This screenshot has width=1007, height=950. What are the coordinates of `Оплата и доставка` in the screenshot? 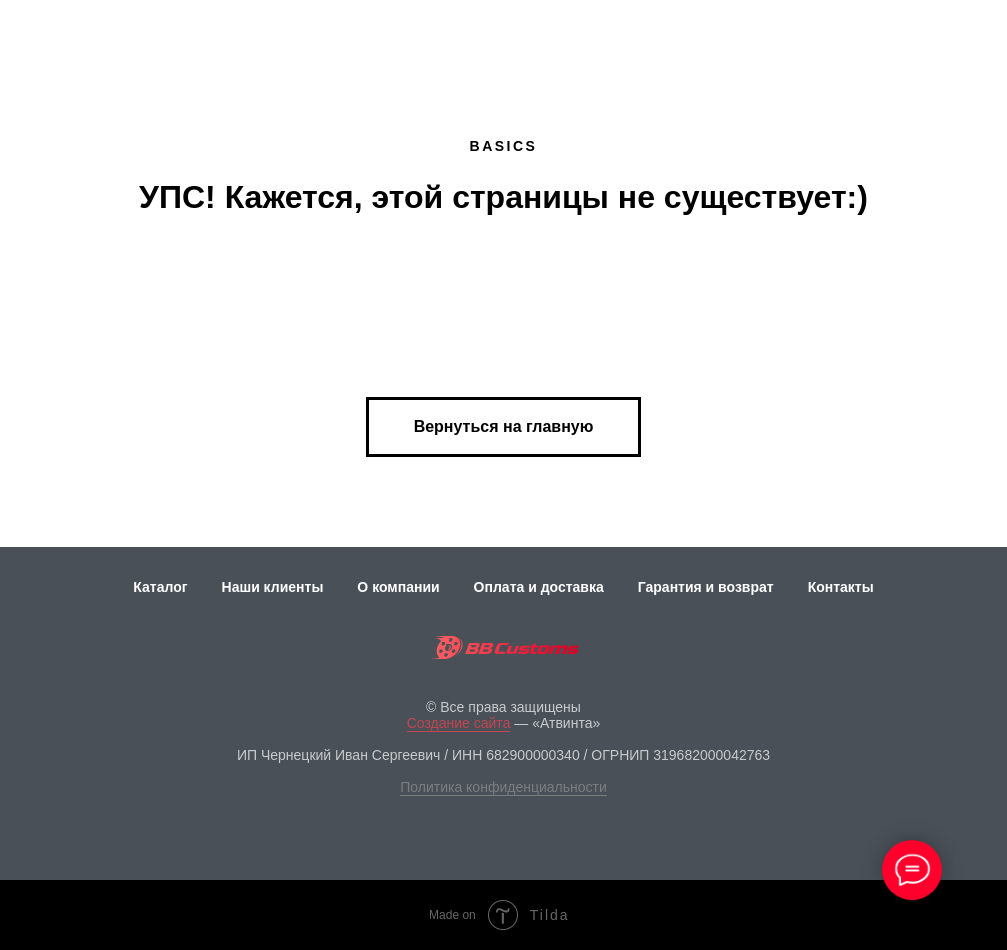 It's located at (539, 587).